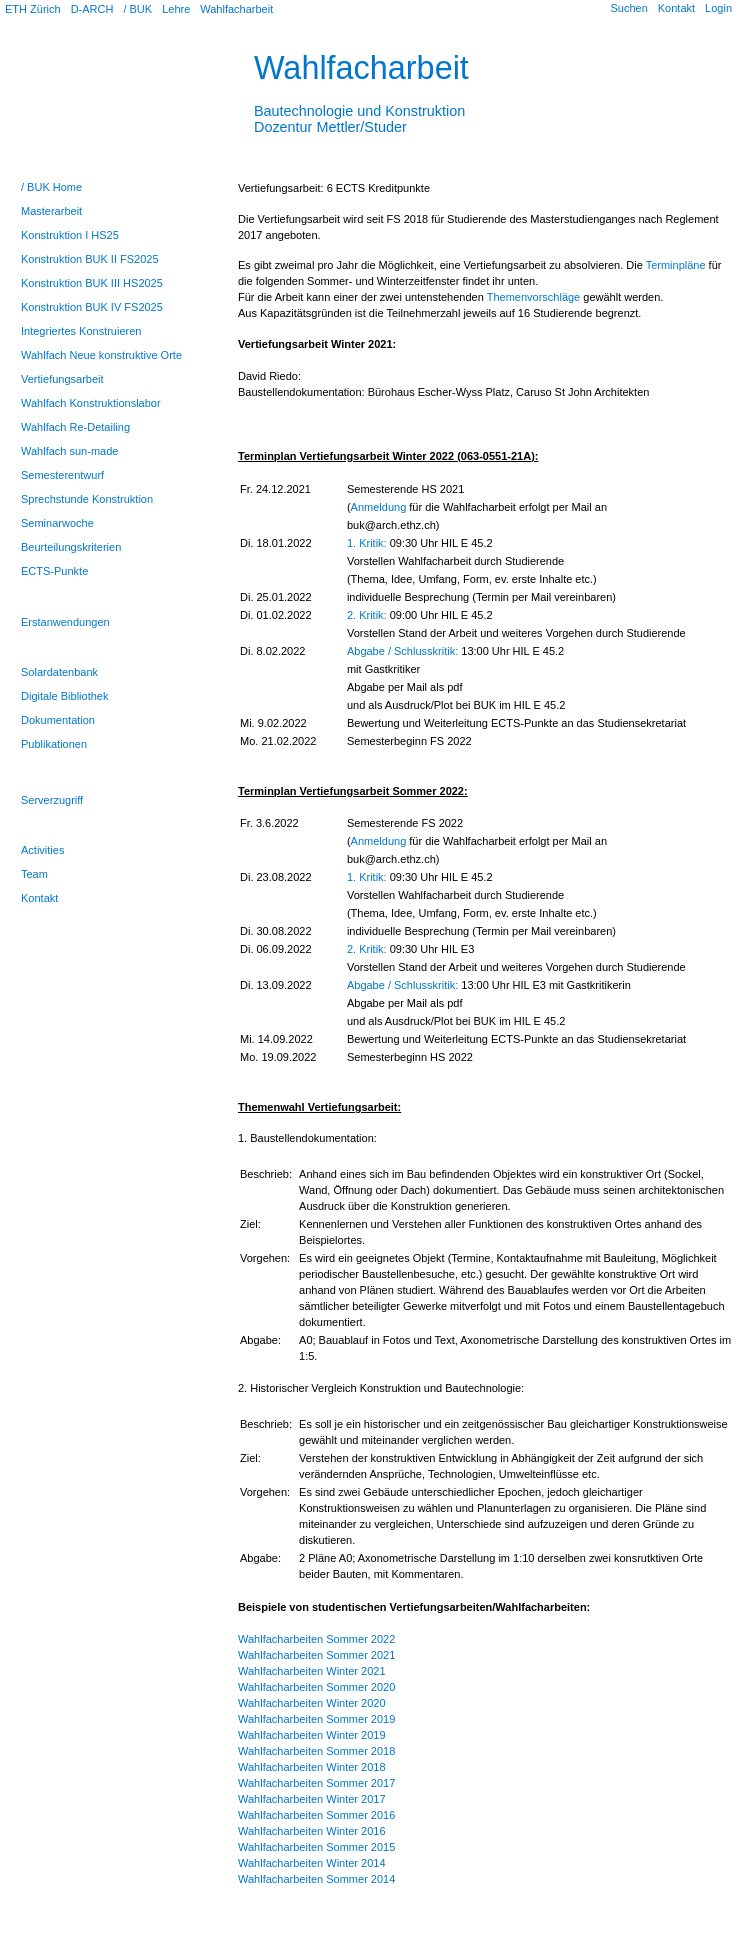 This screenshot has height=1944, width=738. Describe the element at coordinates (51, 187) in the screenshot. I see `/ BUK Home` at that location.